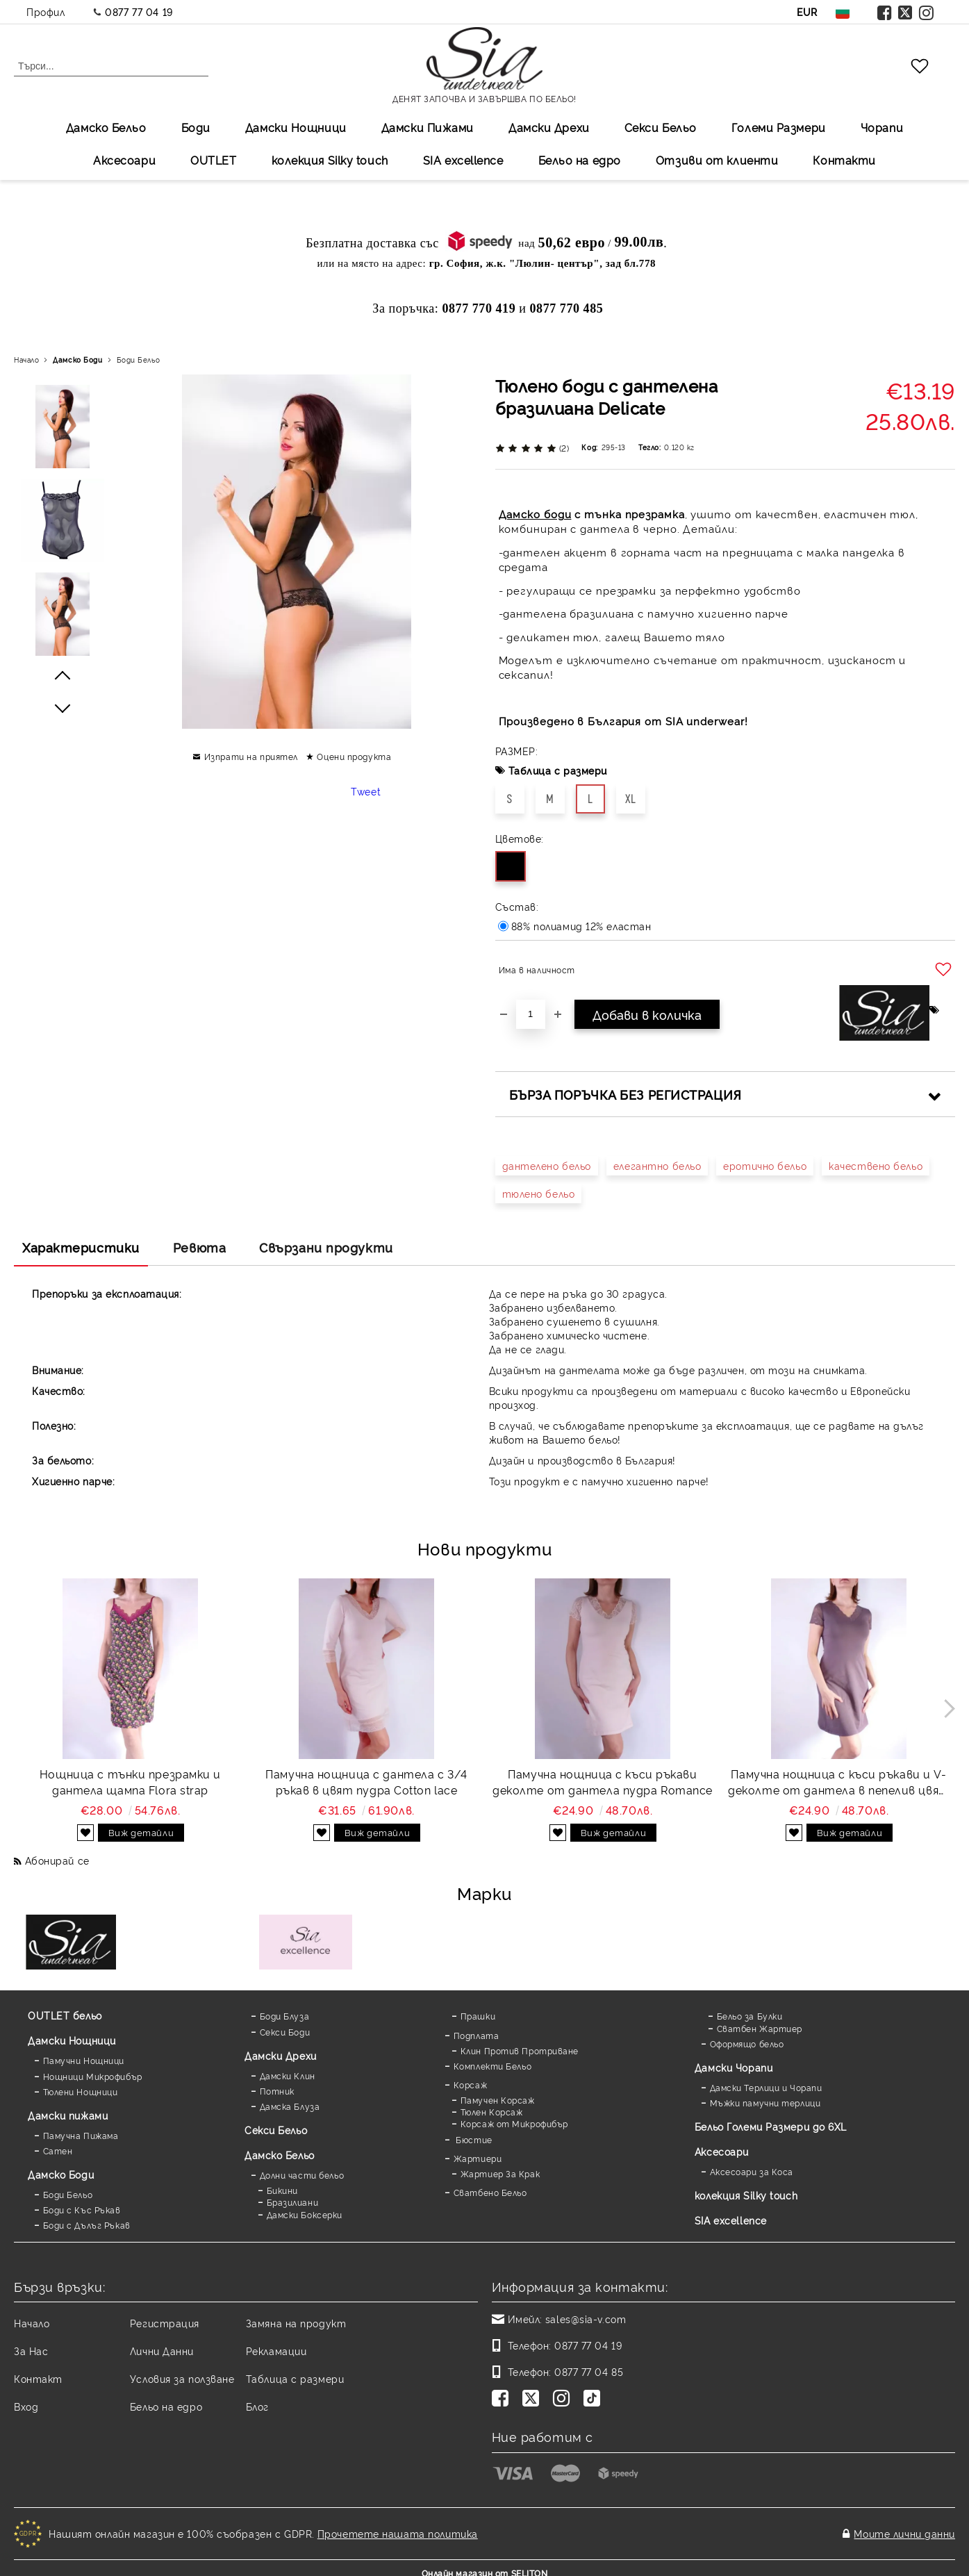  I want to click on колекция Silky touch, so click(330, 159).